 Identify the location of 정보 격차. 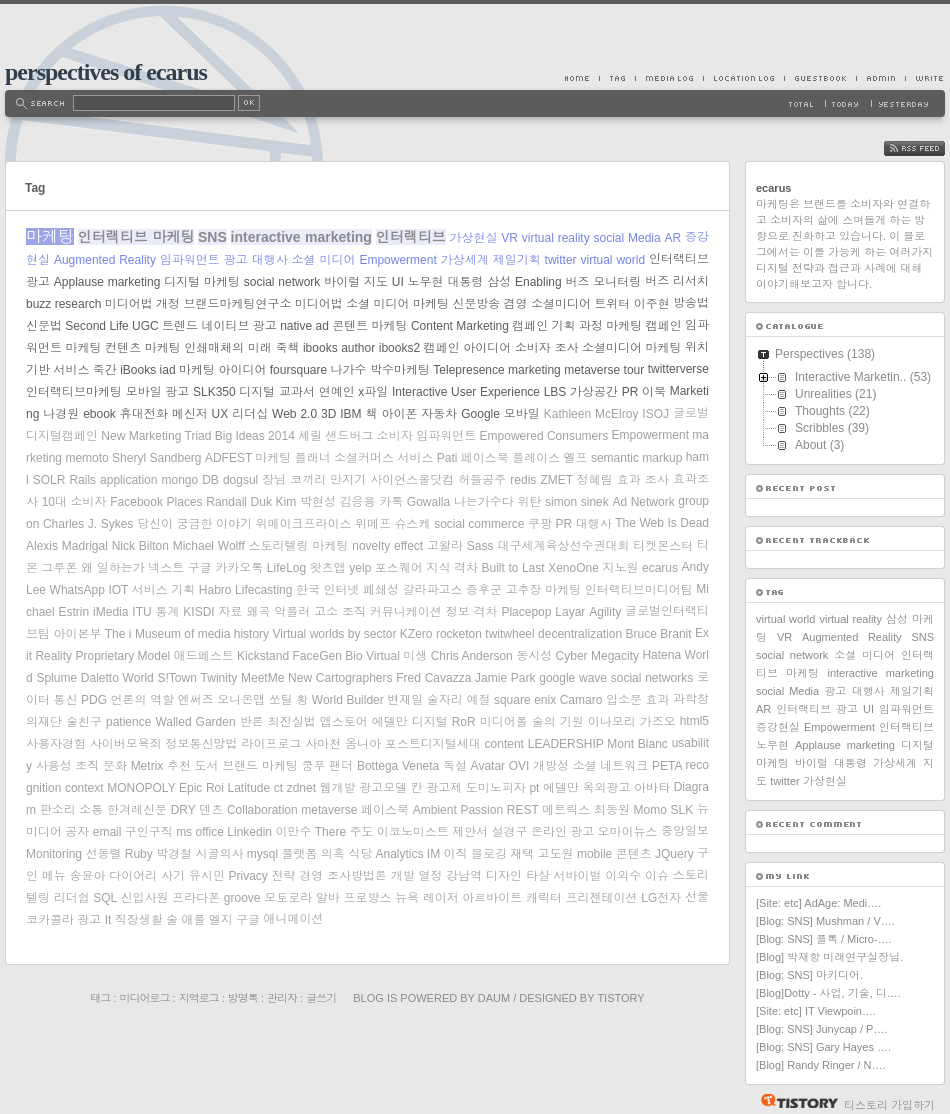
(472, 612).